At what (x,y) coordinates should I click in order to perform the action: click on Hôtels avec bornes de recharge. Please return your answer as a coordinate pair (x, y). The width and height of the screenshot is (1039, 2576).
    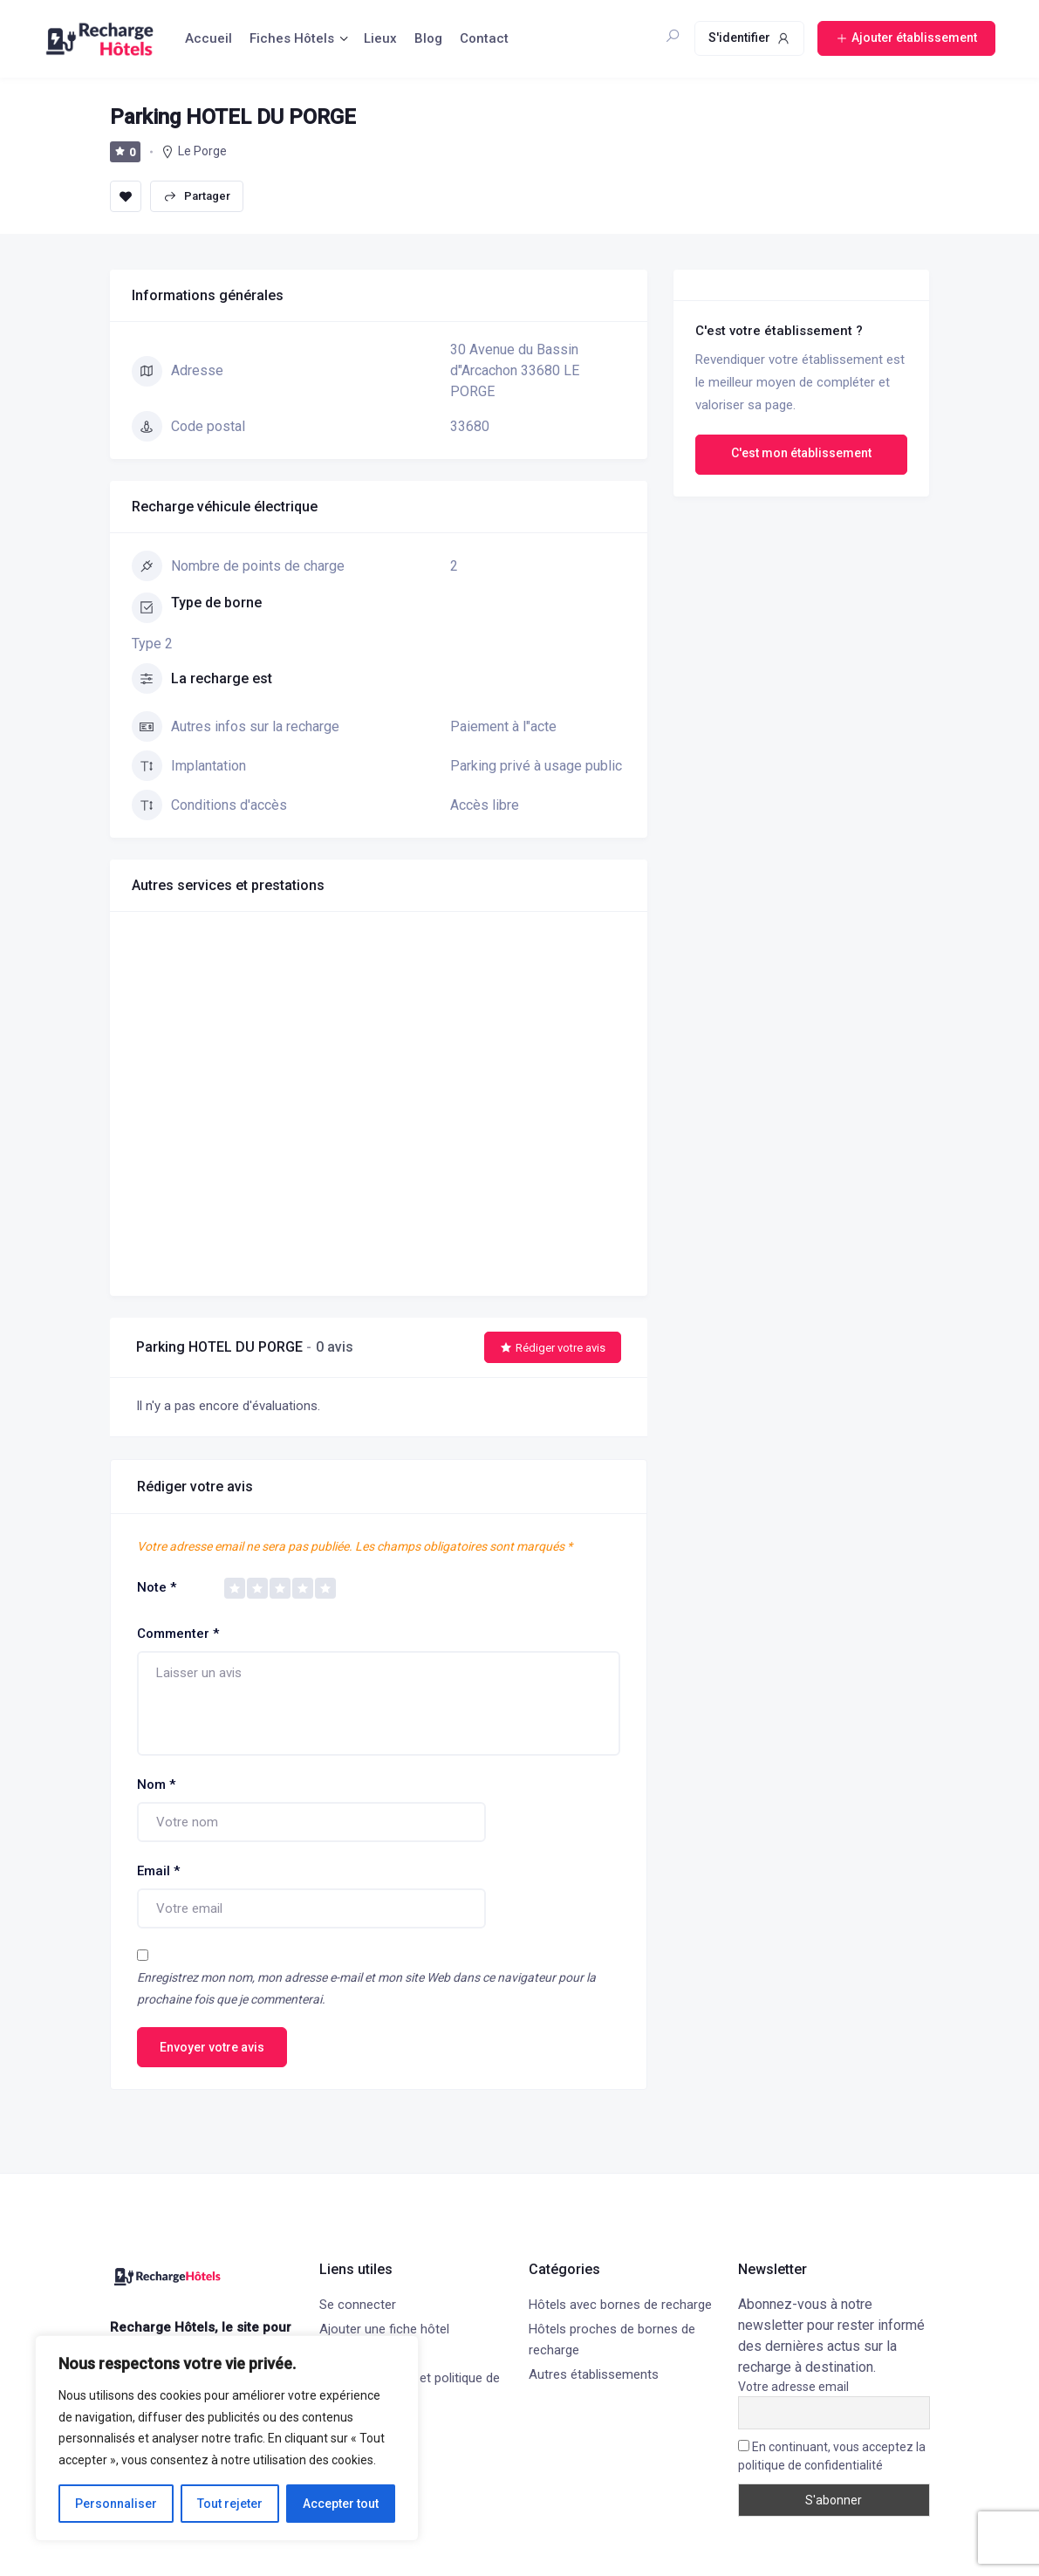
    Looking at the image, I should click on (620, 2304).